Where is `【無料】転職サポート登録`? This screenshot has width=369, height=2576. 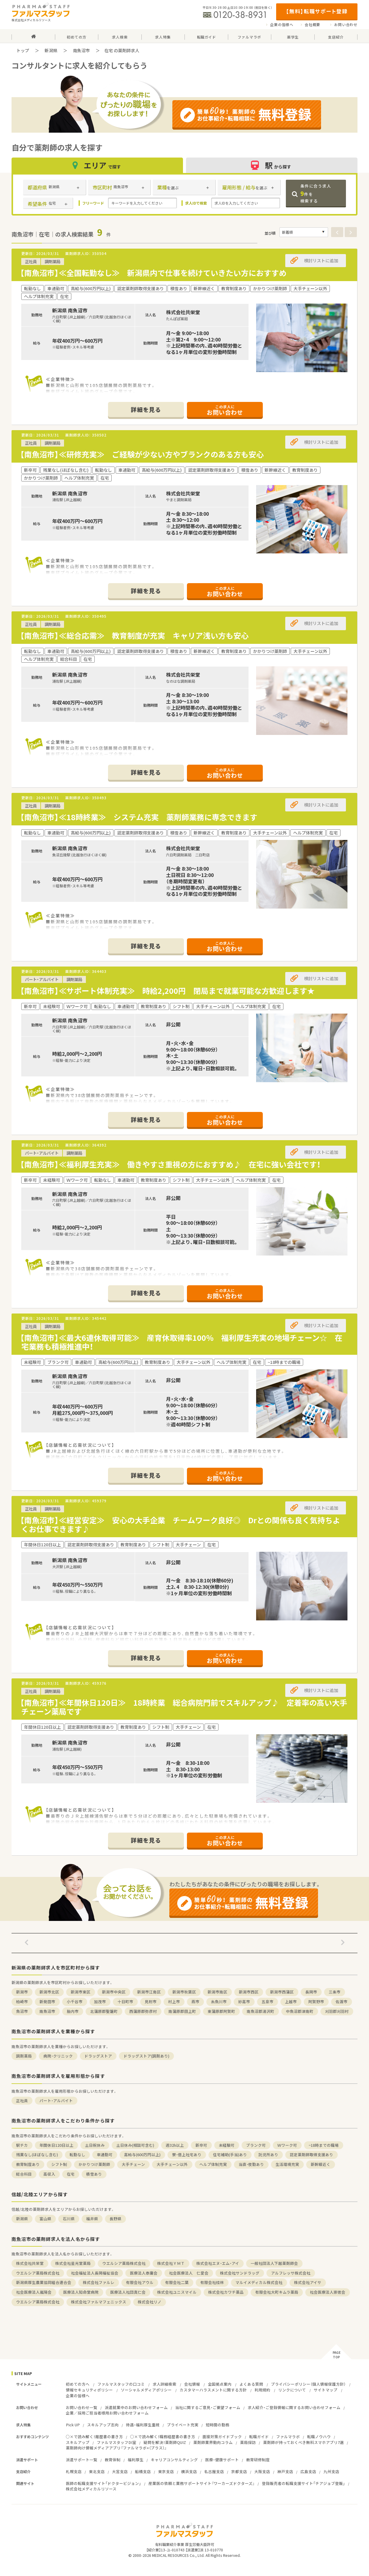 【無料】転職サポート登録 is located at coordinates (316, 11).